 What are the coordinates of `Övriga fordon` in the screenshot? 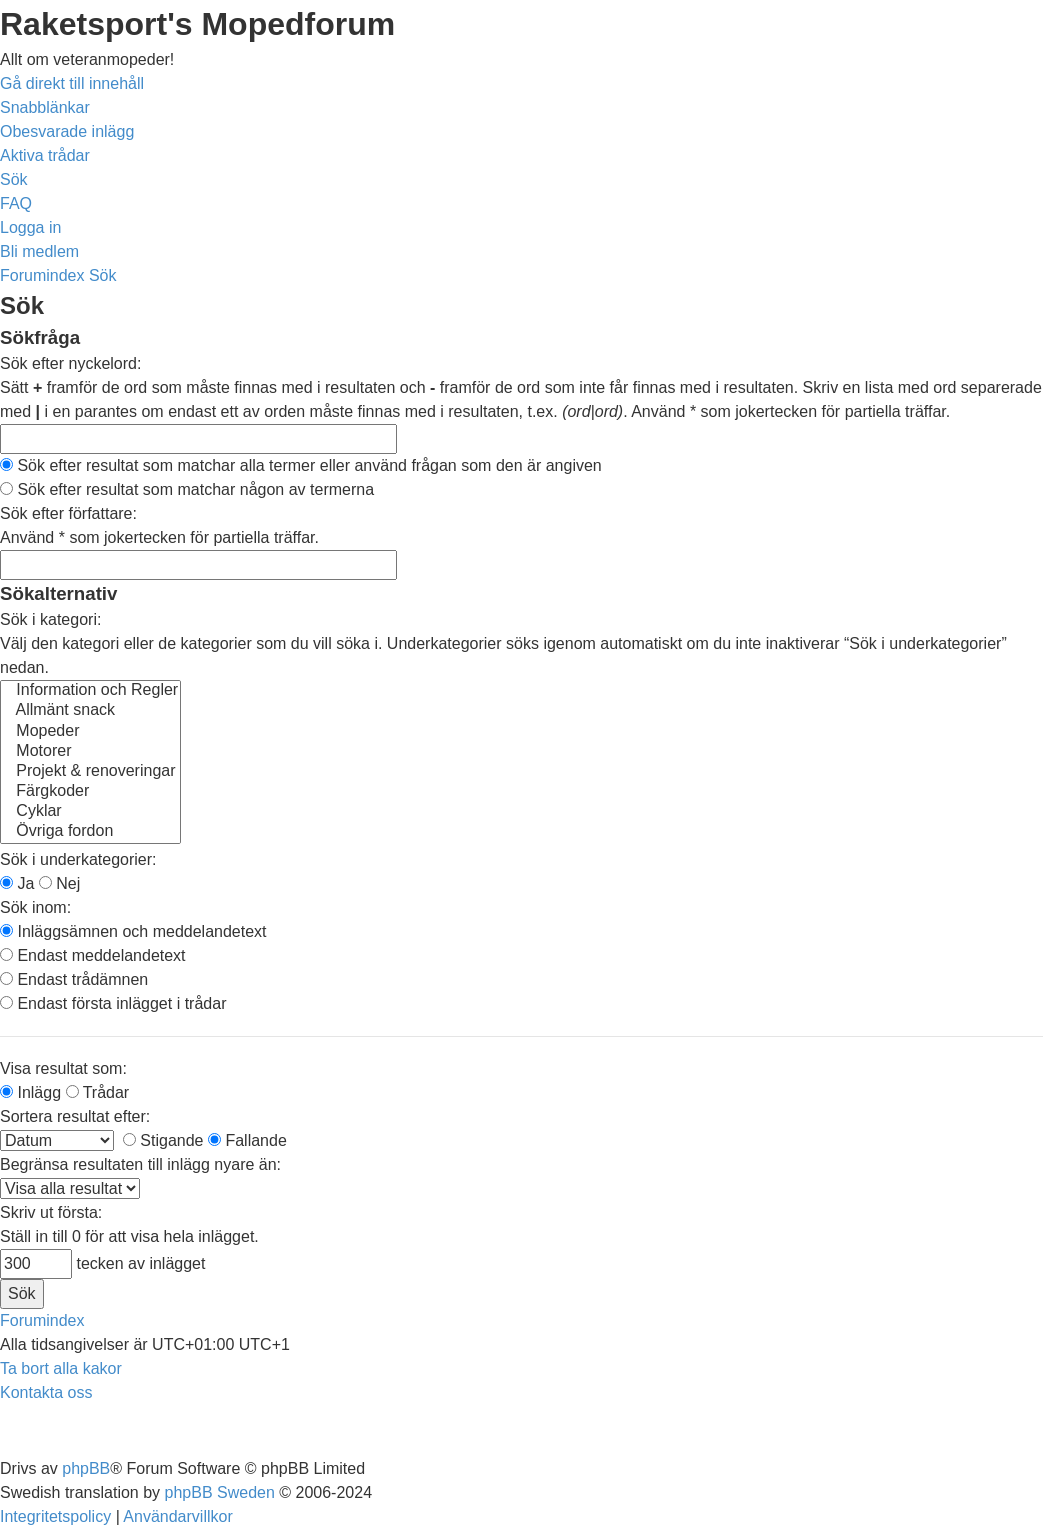 It's located at (90, 832).